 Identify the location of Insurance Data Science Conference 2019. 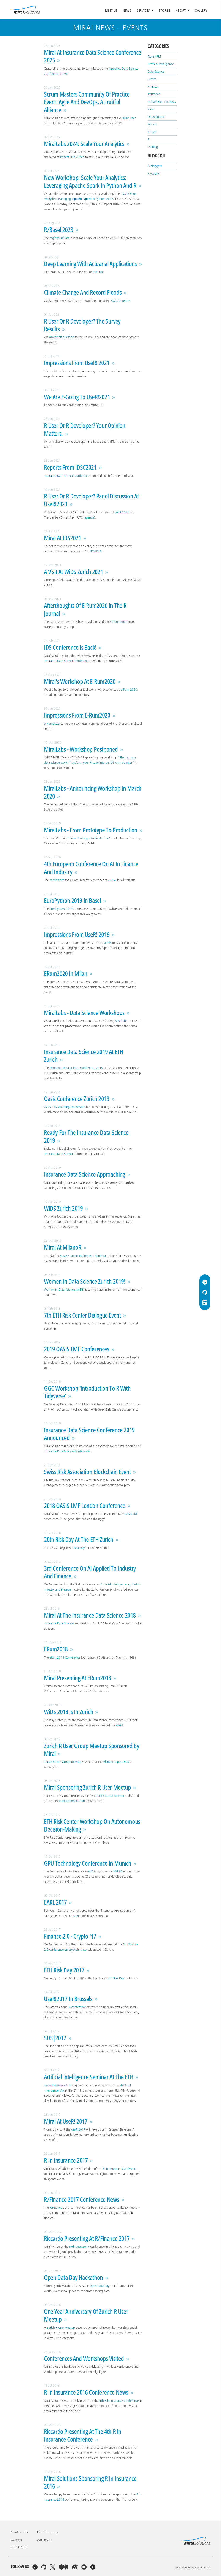
(76, 1068).